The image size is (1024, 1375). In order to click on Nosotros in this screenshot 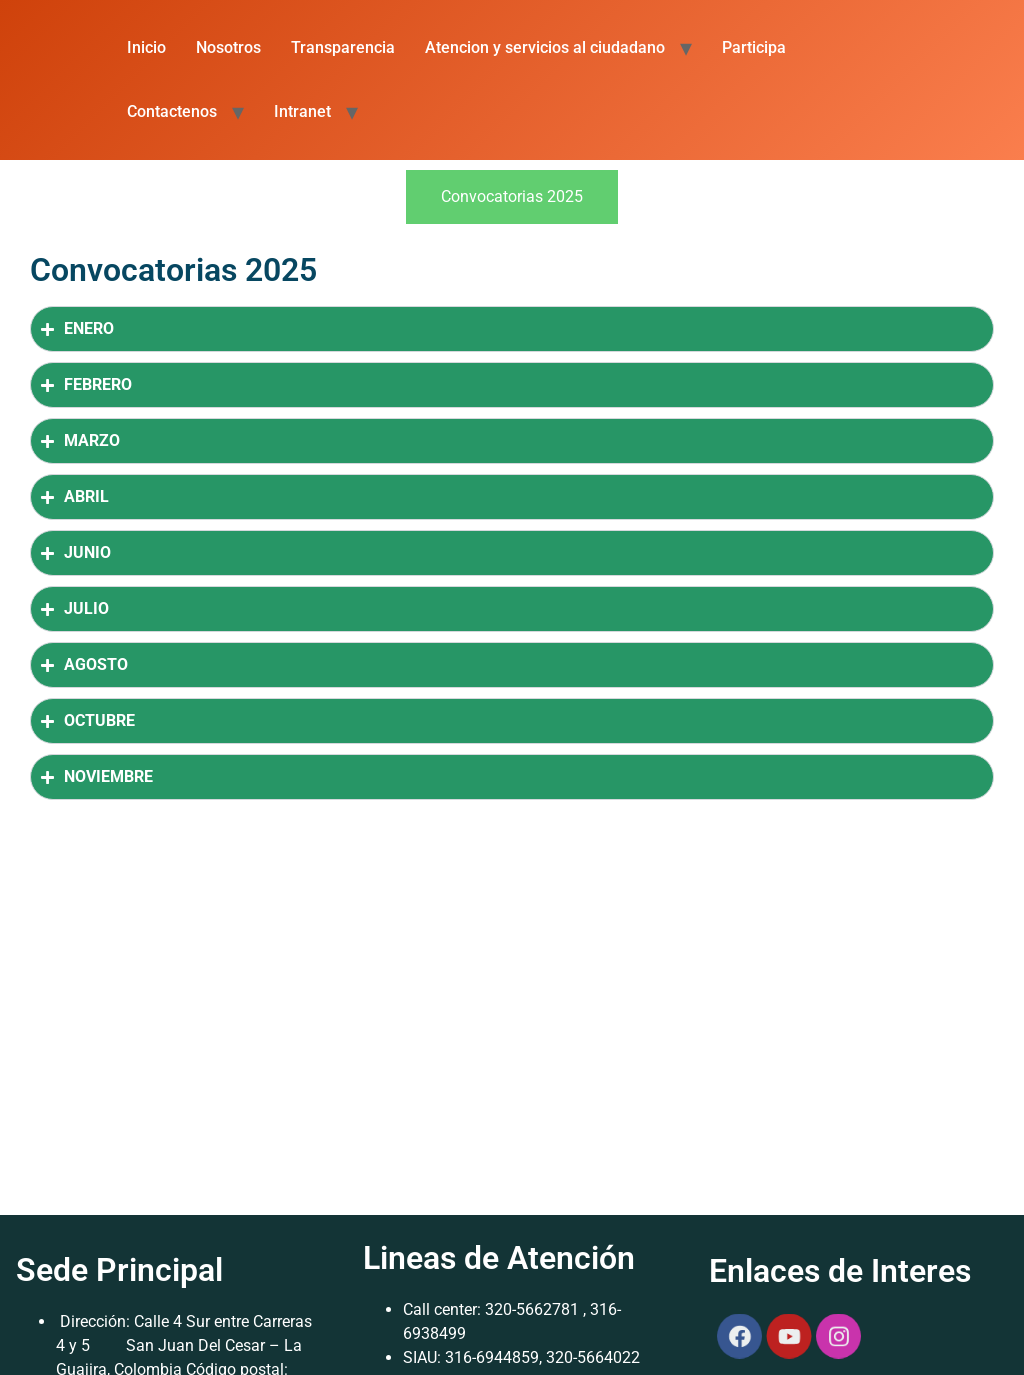, I will do `click(228, 47)`.